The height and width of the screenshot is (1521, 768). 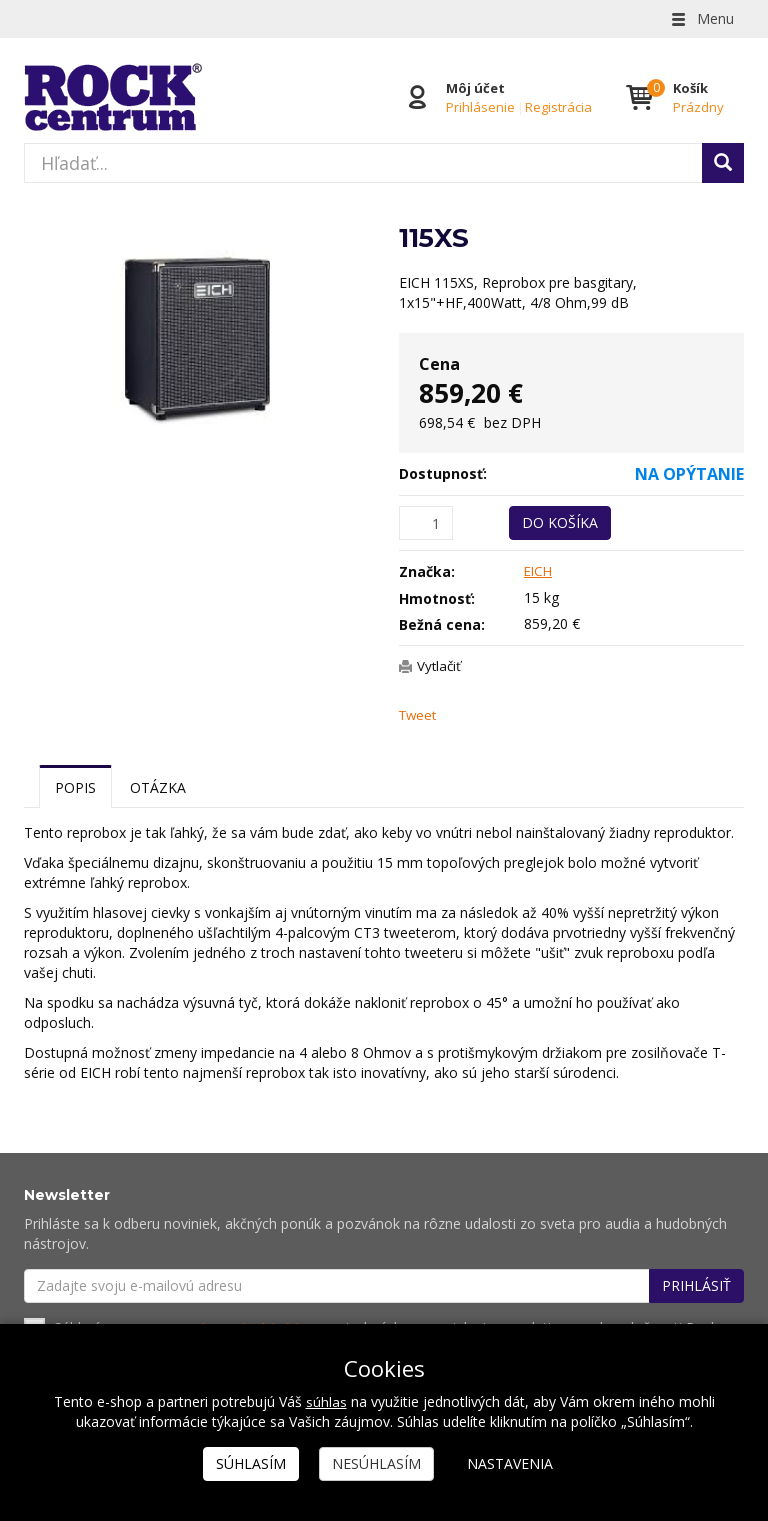 What do you see at coordinates (326, 1401) in the screenshot?
I see `súhlas` at bounding box center [326, 1401].